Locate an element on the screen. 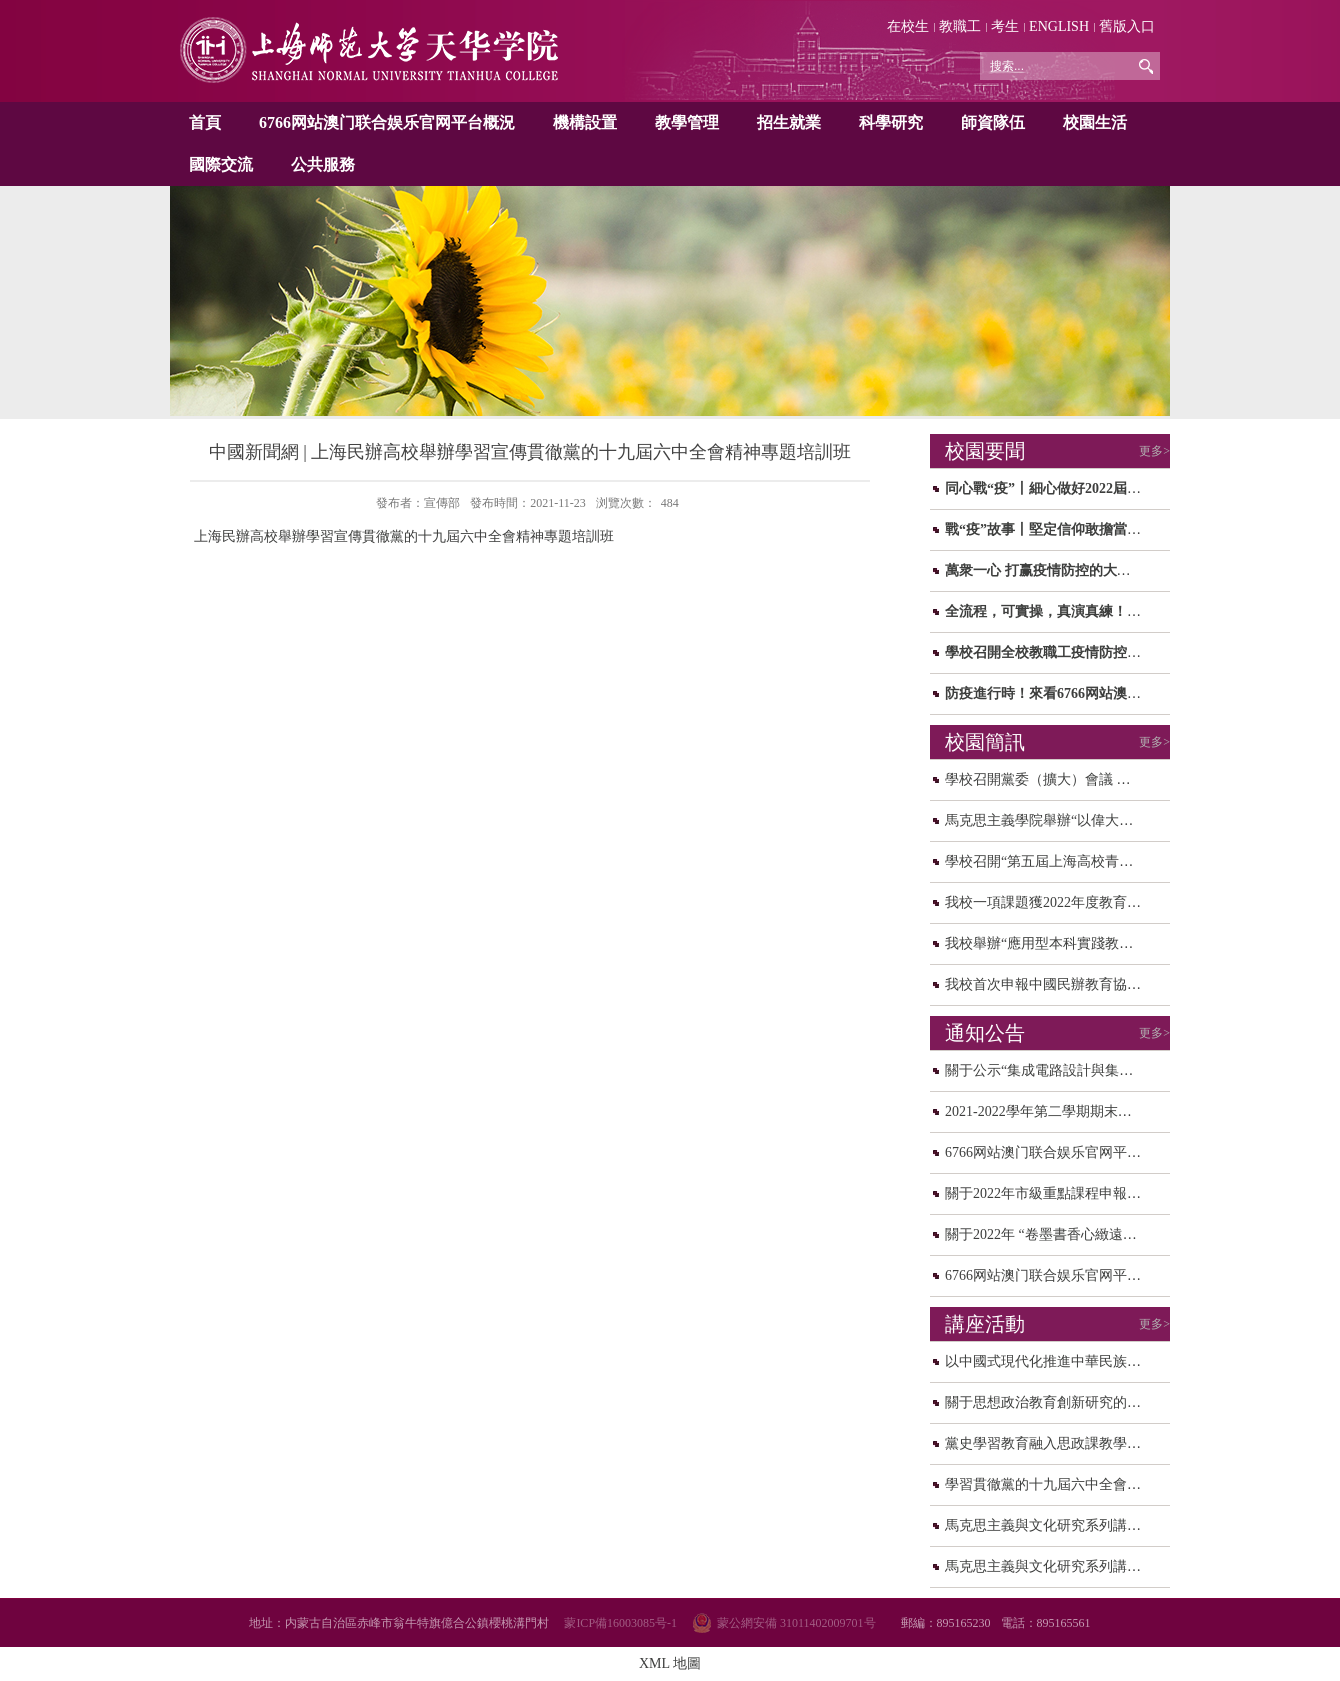  科學研究 is located at coordinates (891, 122).